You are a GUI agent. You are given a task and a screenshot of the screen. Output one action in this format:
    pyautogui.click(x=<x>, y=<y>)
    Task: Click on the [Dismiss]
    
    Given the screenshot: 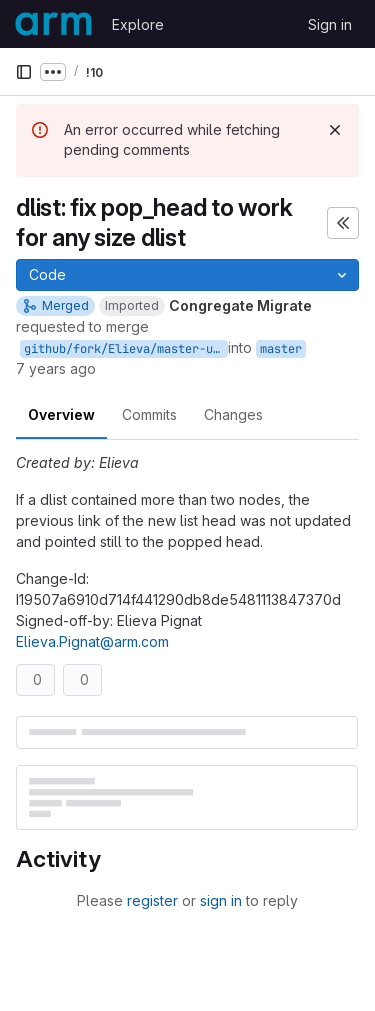 What is the action you would take?
    pyautogui.click(x=335, y=130)
    